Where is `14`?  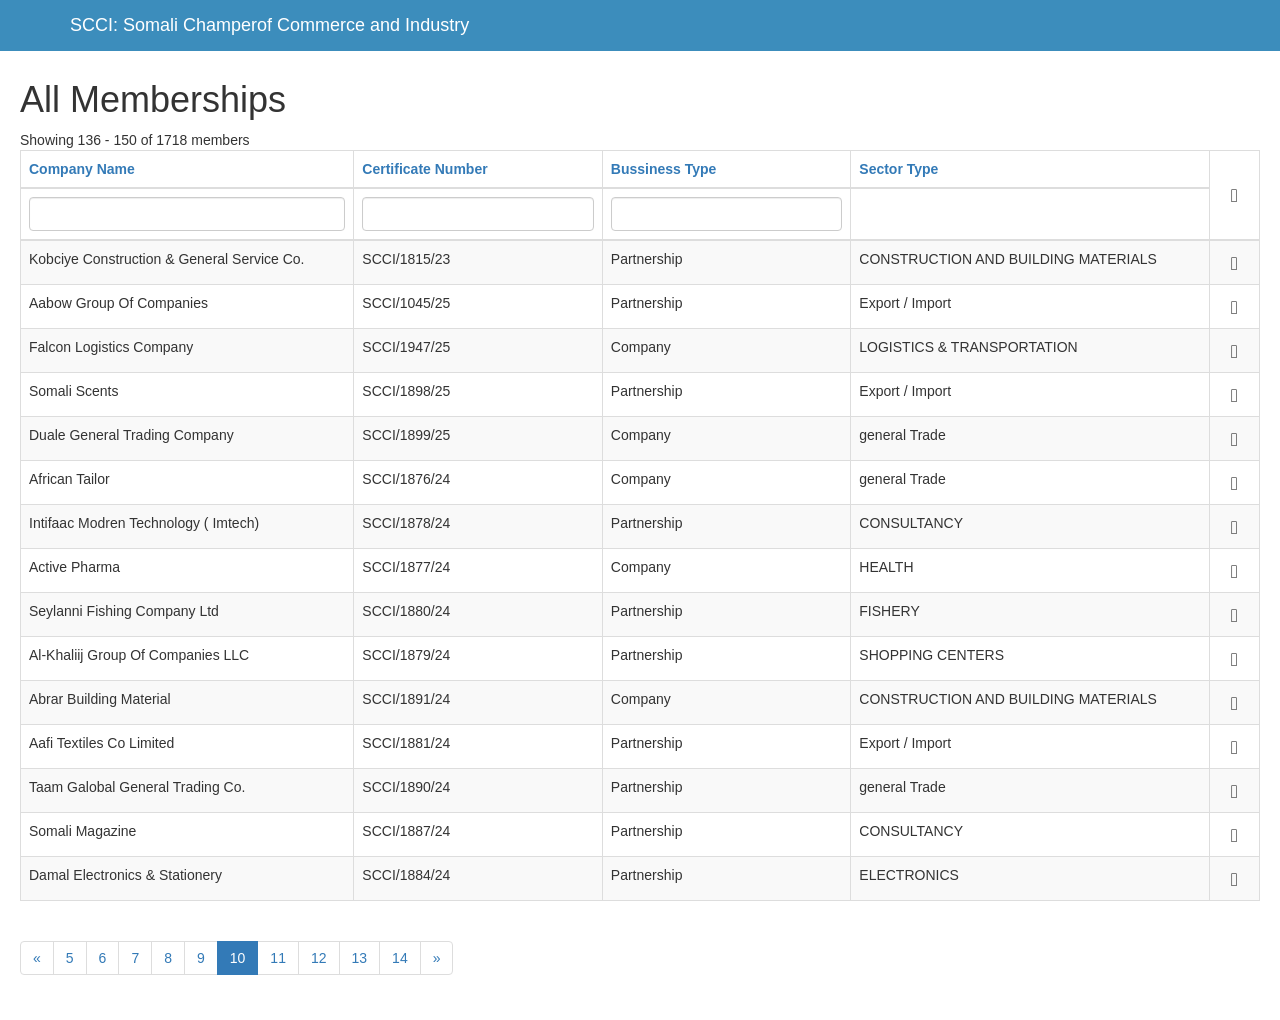 14 is located at coordinates (400, 958).